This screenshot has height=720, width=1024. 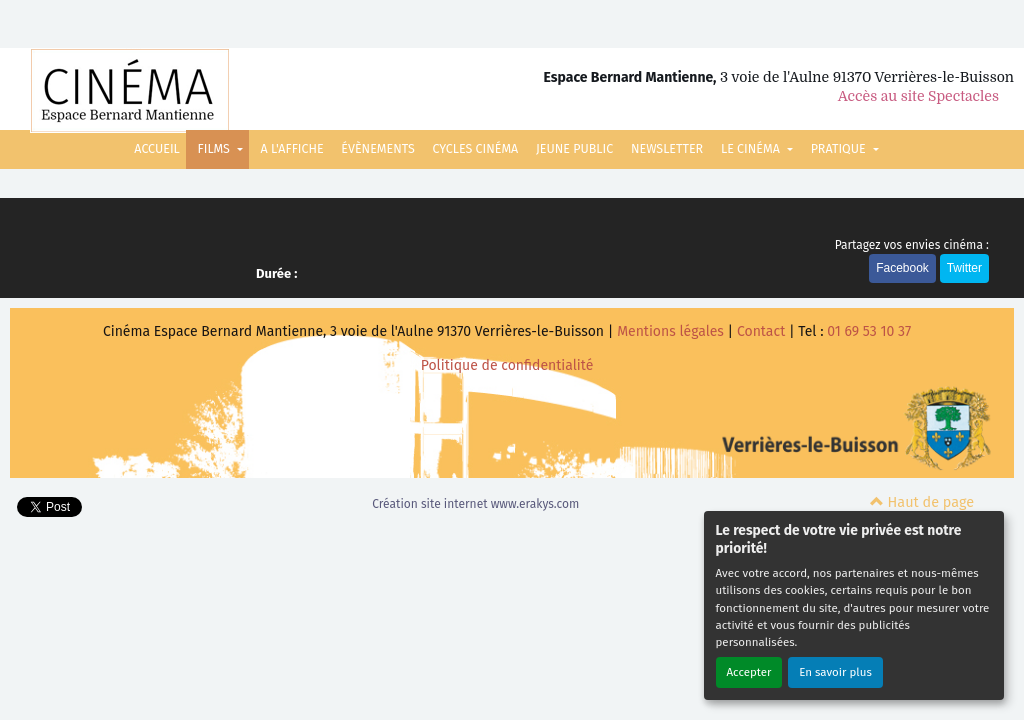 I want to click on ACCUEIL, so click(x=156, y=148).